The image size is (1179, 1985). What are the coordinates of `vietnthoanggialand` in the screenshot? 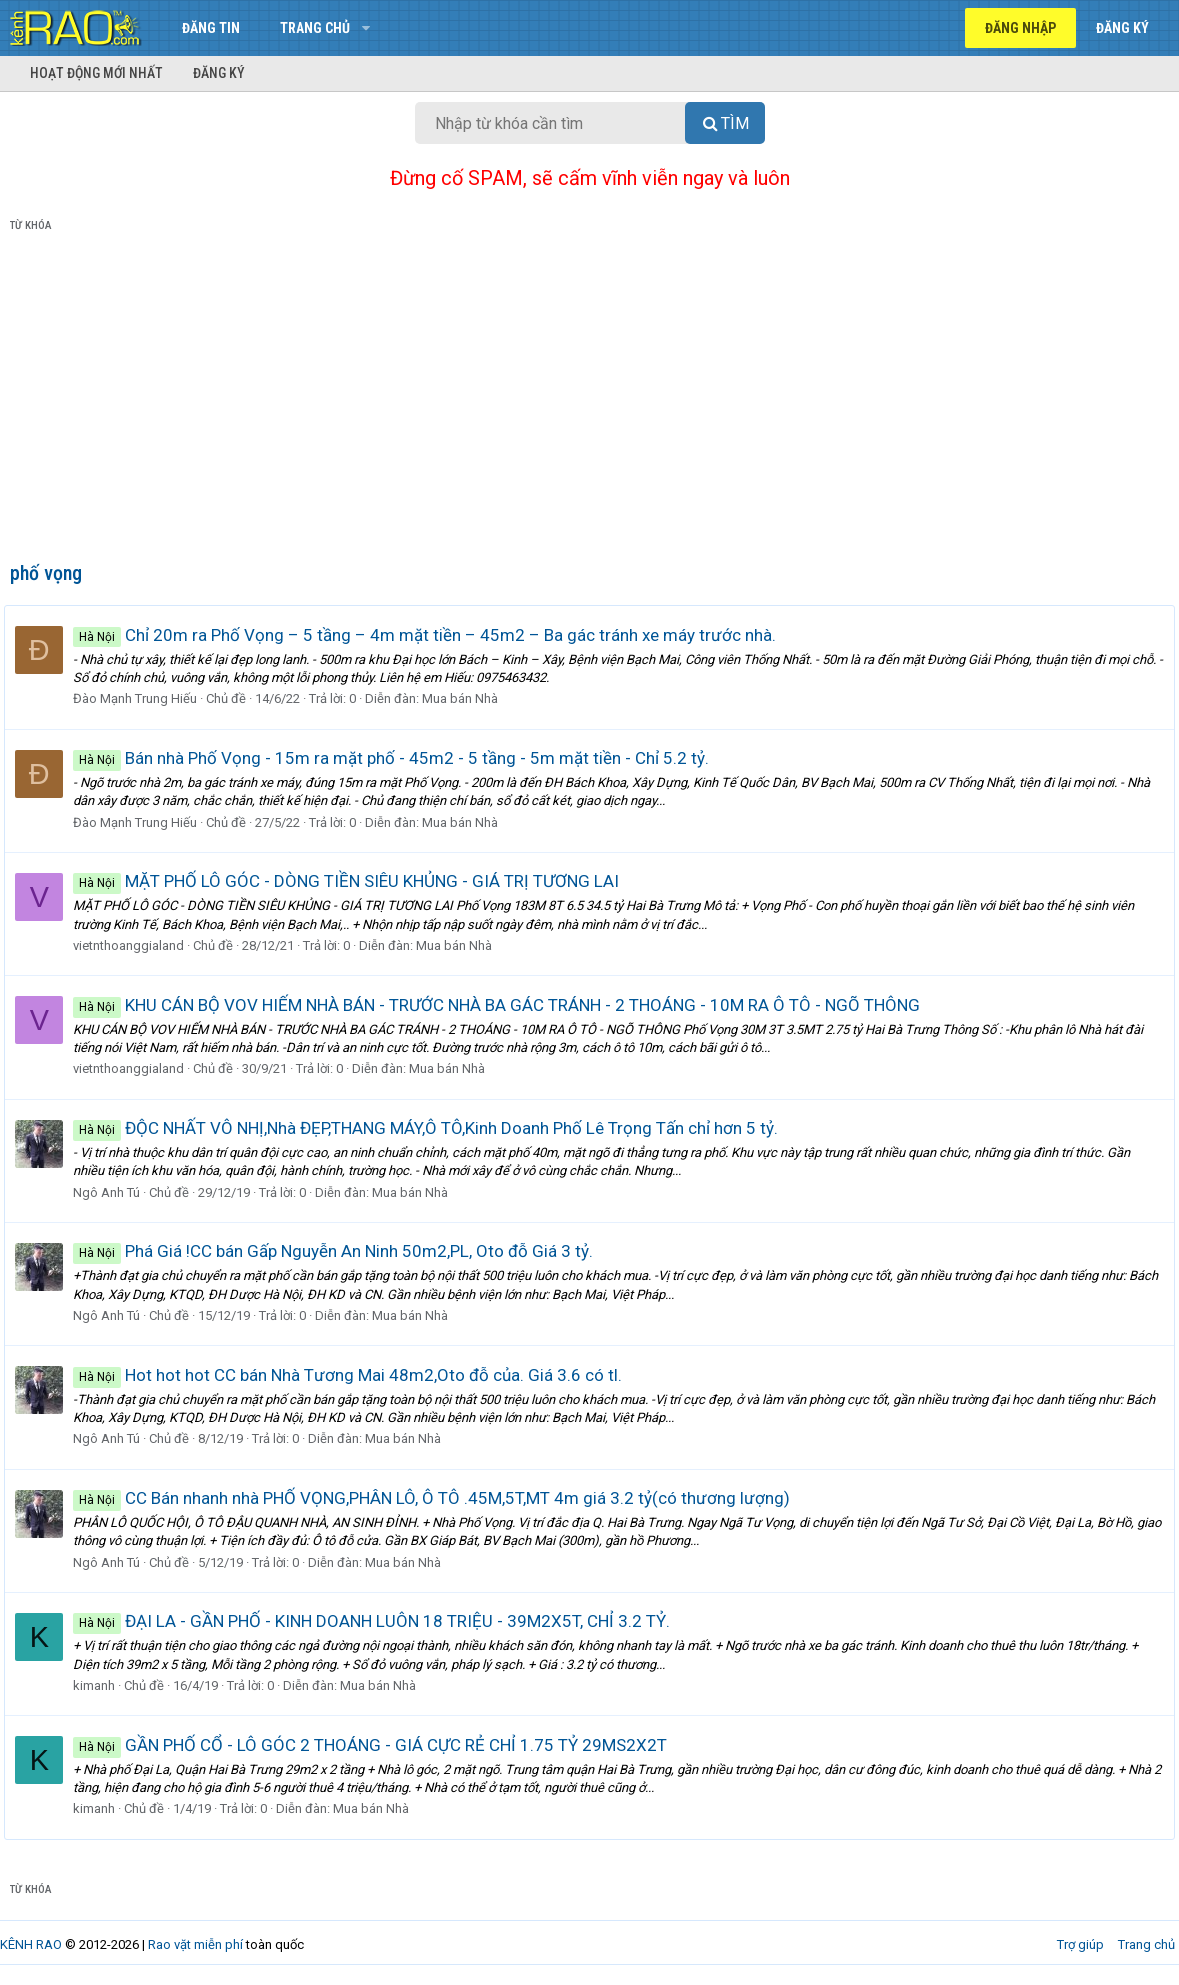 It's located at (134, 945).